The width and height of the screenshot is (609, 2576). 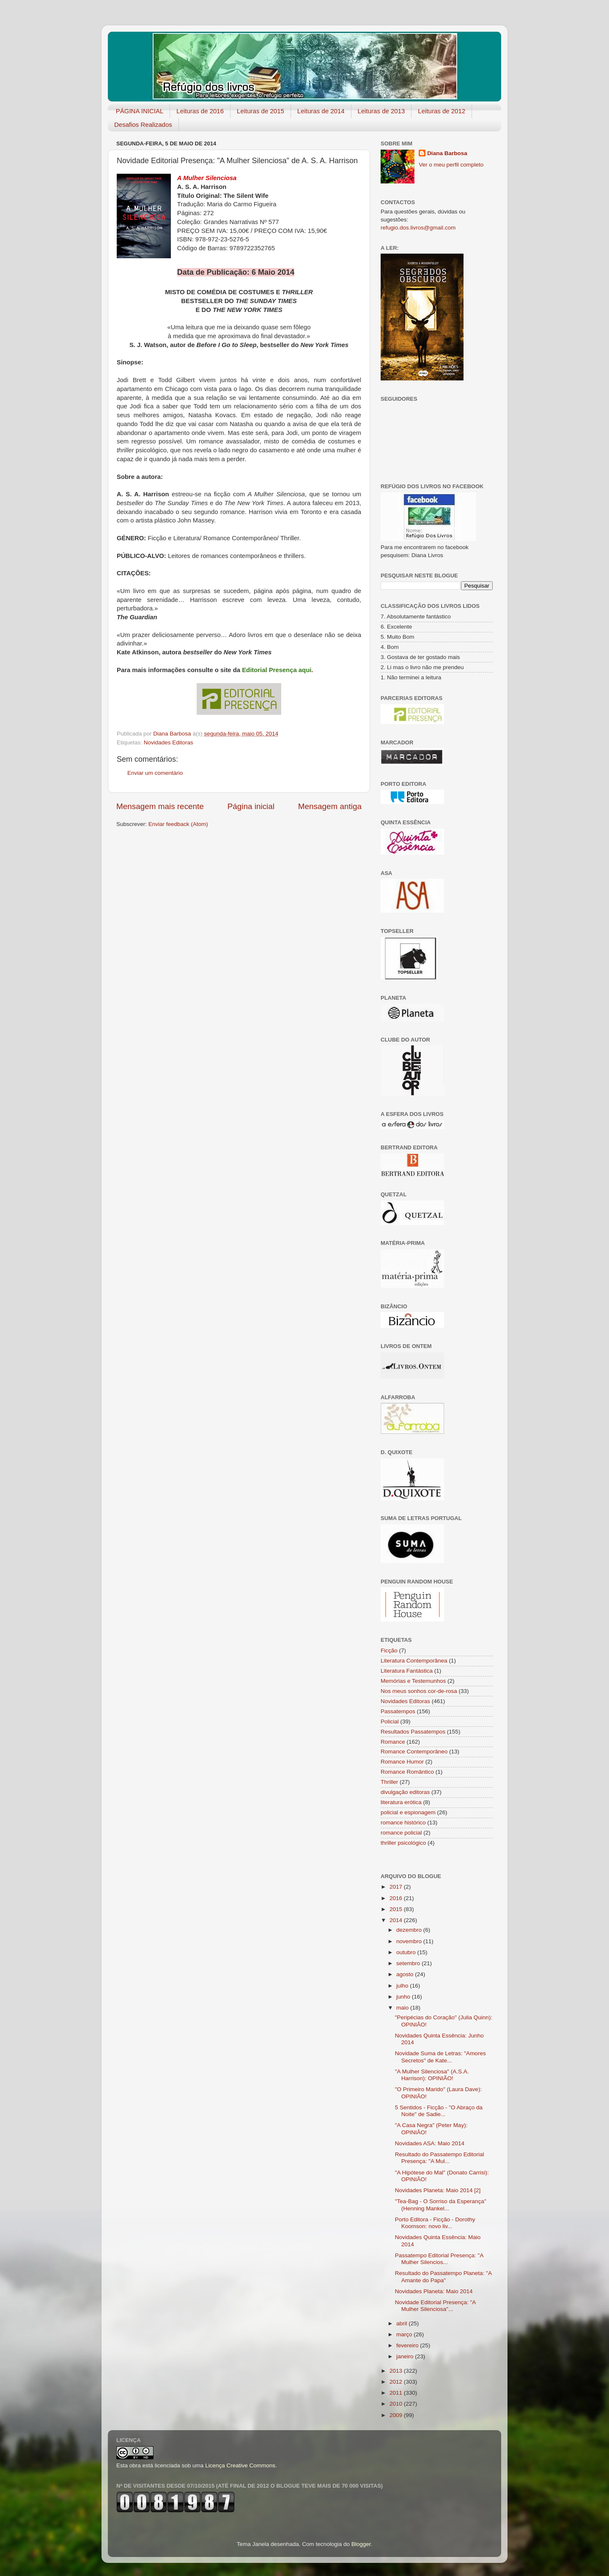 What do you see at coordinates (140, 111) in the screenshot?
I see `PÁGINA INICIAL` at bounding box center [140, 111].